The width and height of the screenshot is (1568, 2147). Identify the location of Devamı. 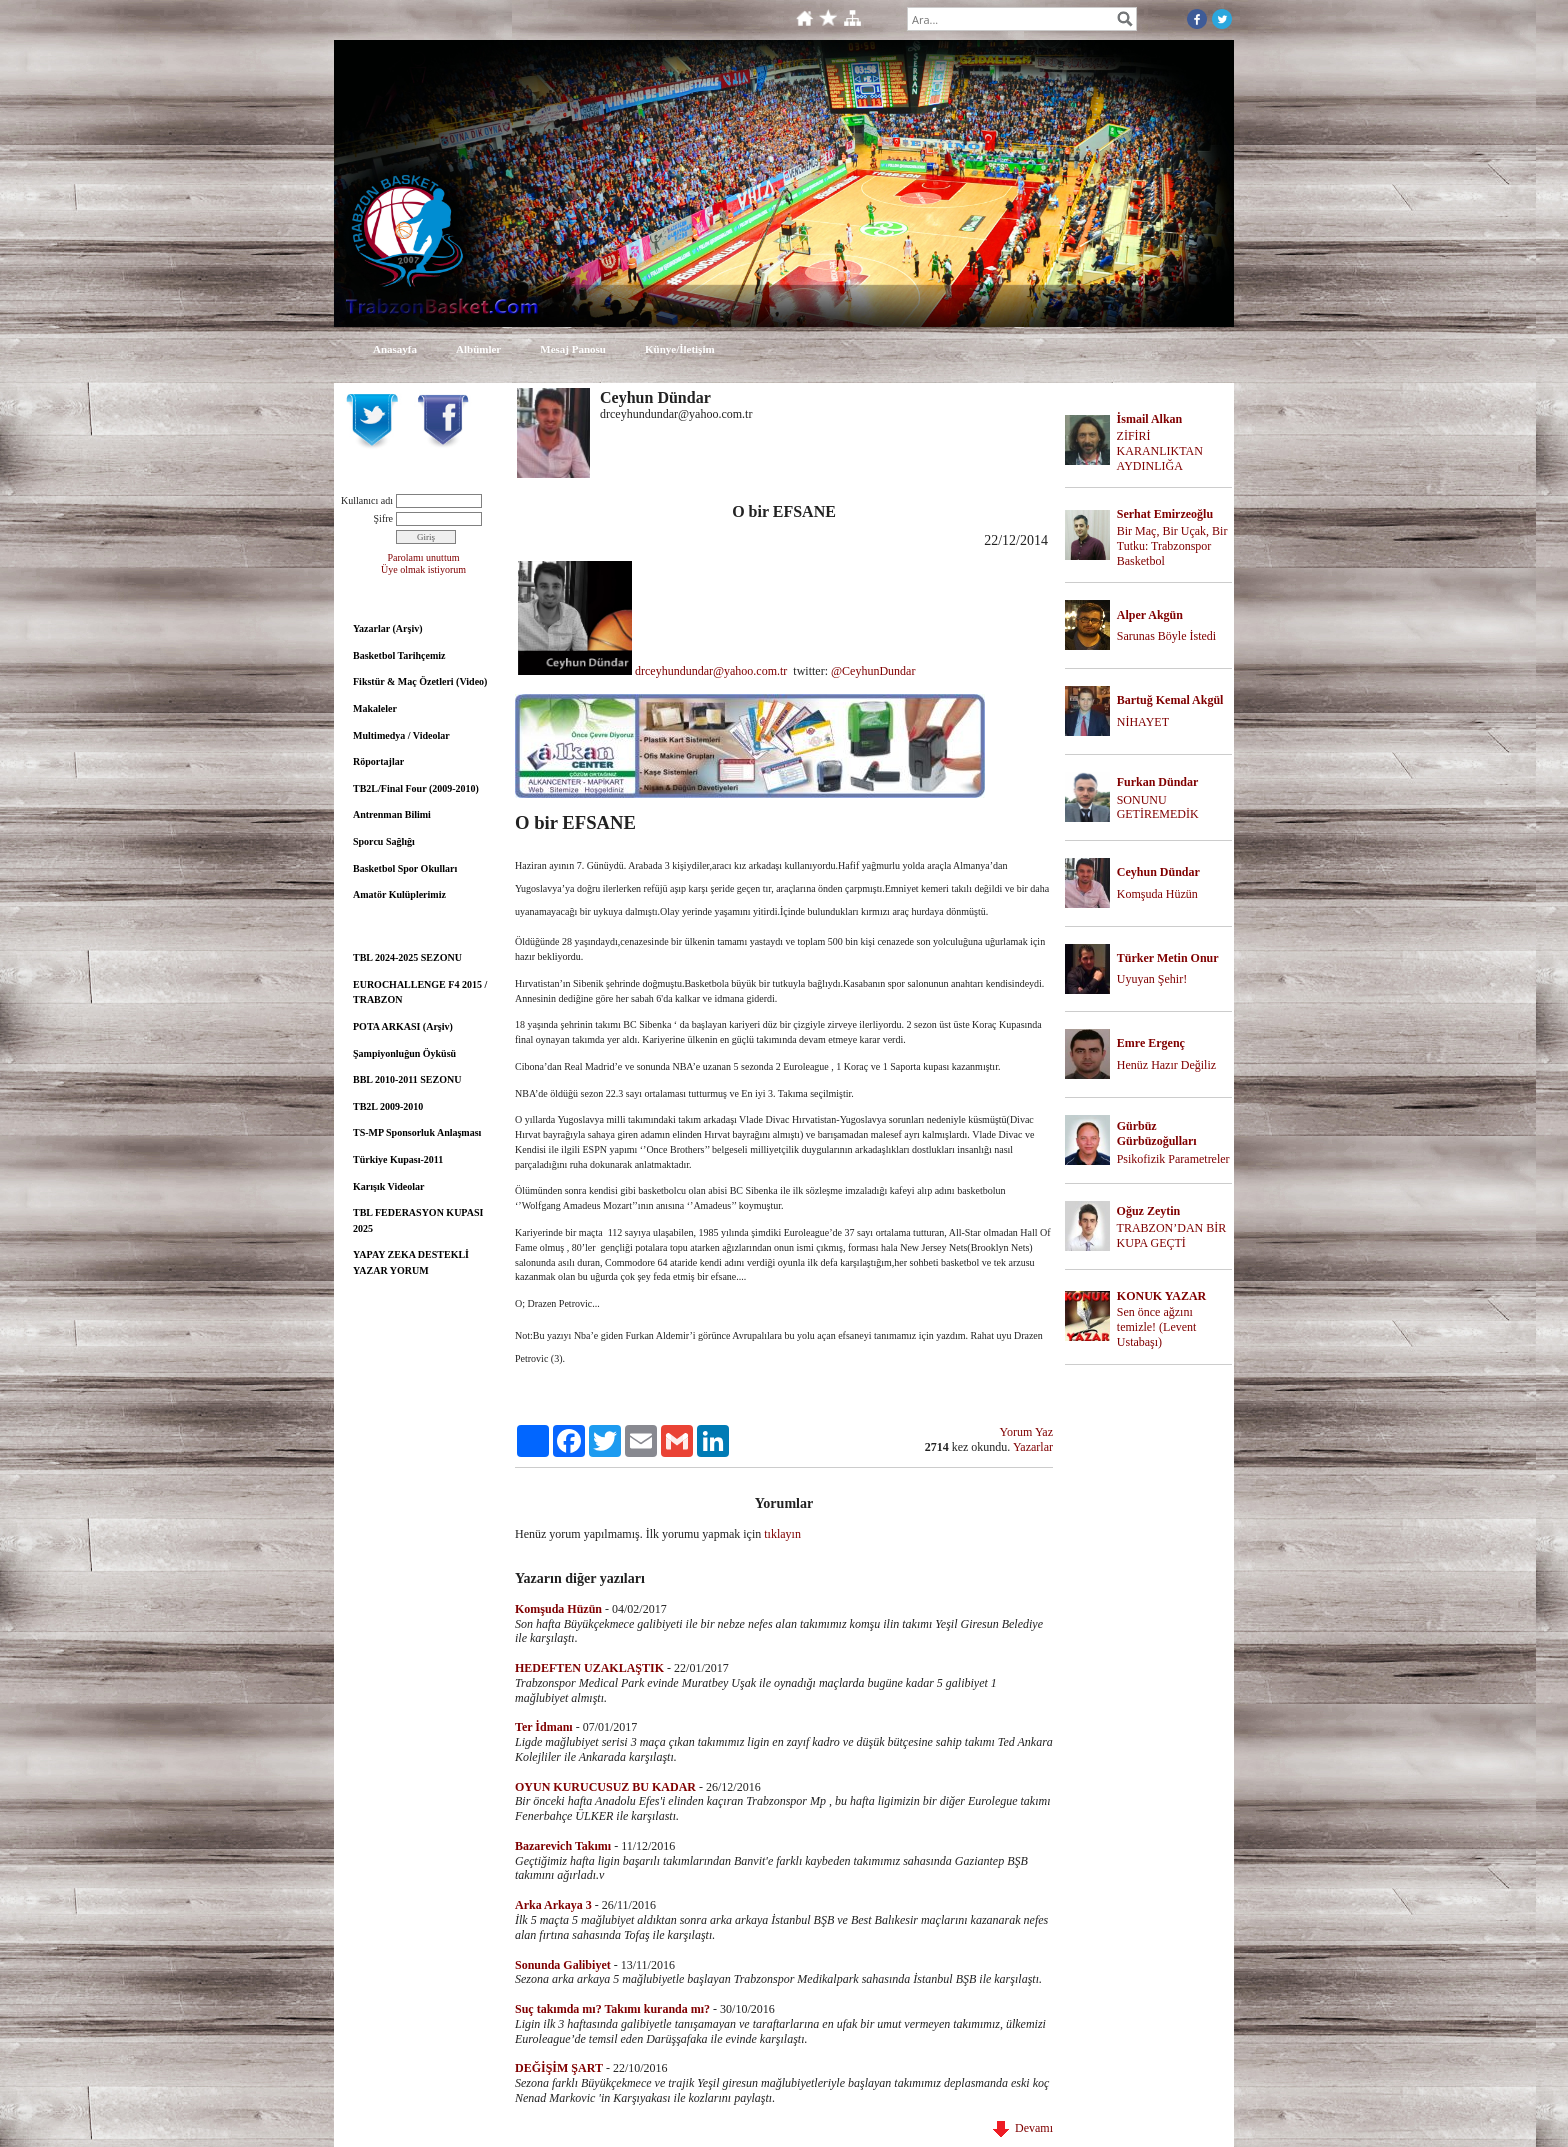
(1023, 2128).